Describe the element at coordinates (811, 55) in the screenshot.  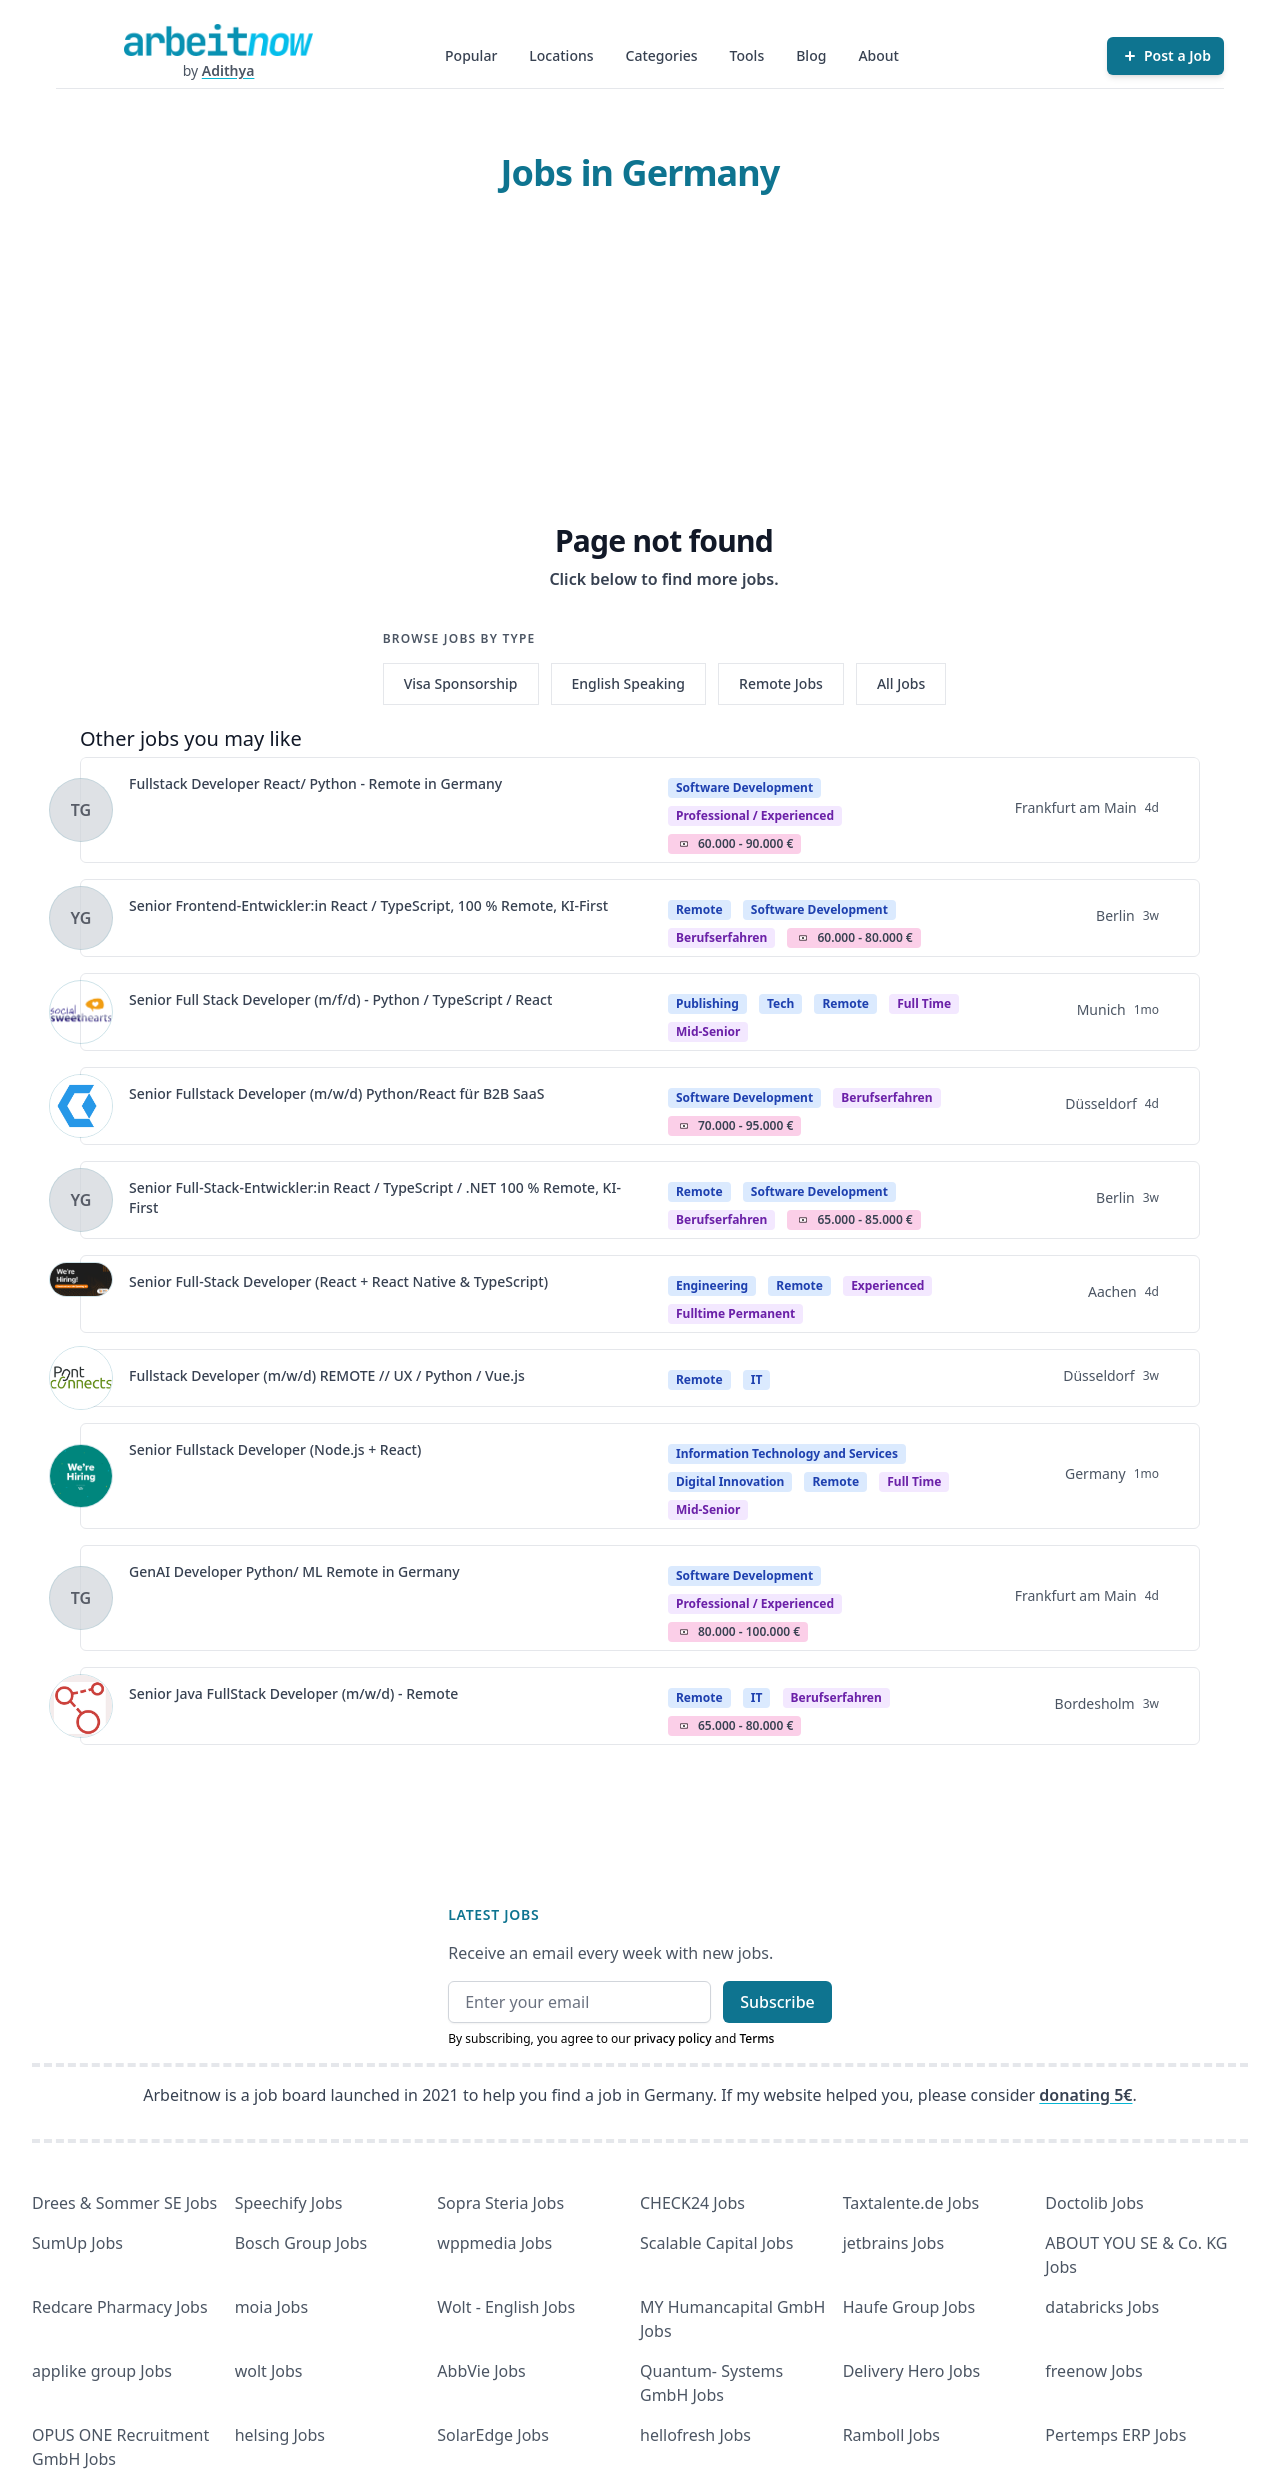
I see `Blog` at that location.